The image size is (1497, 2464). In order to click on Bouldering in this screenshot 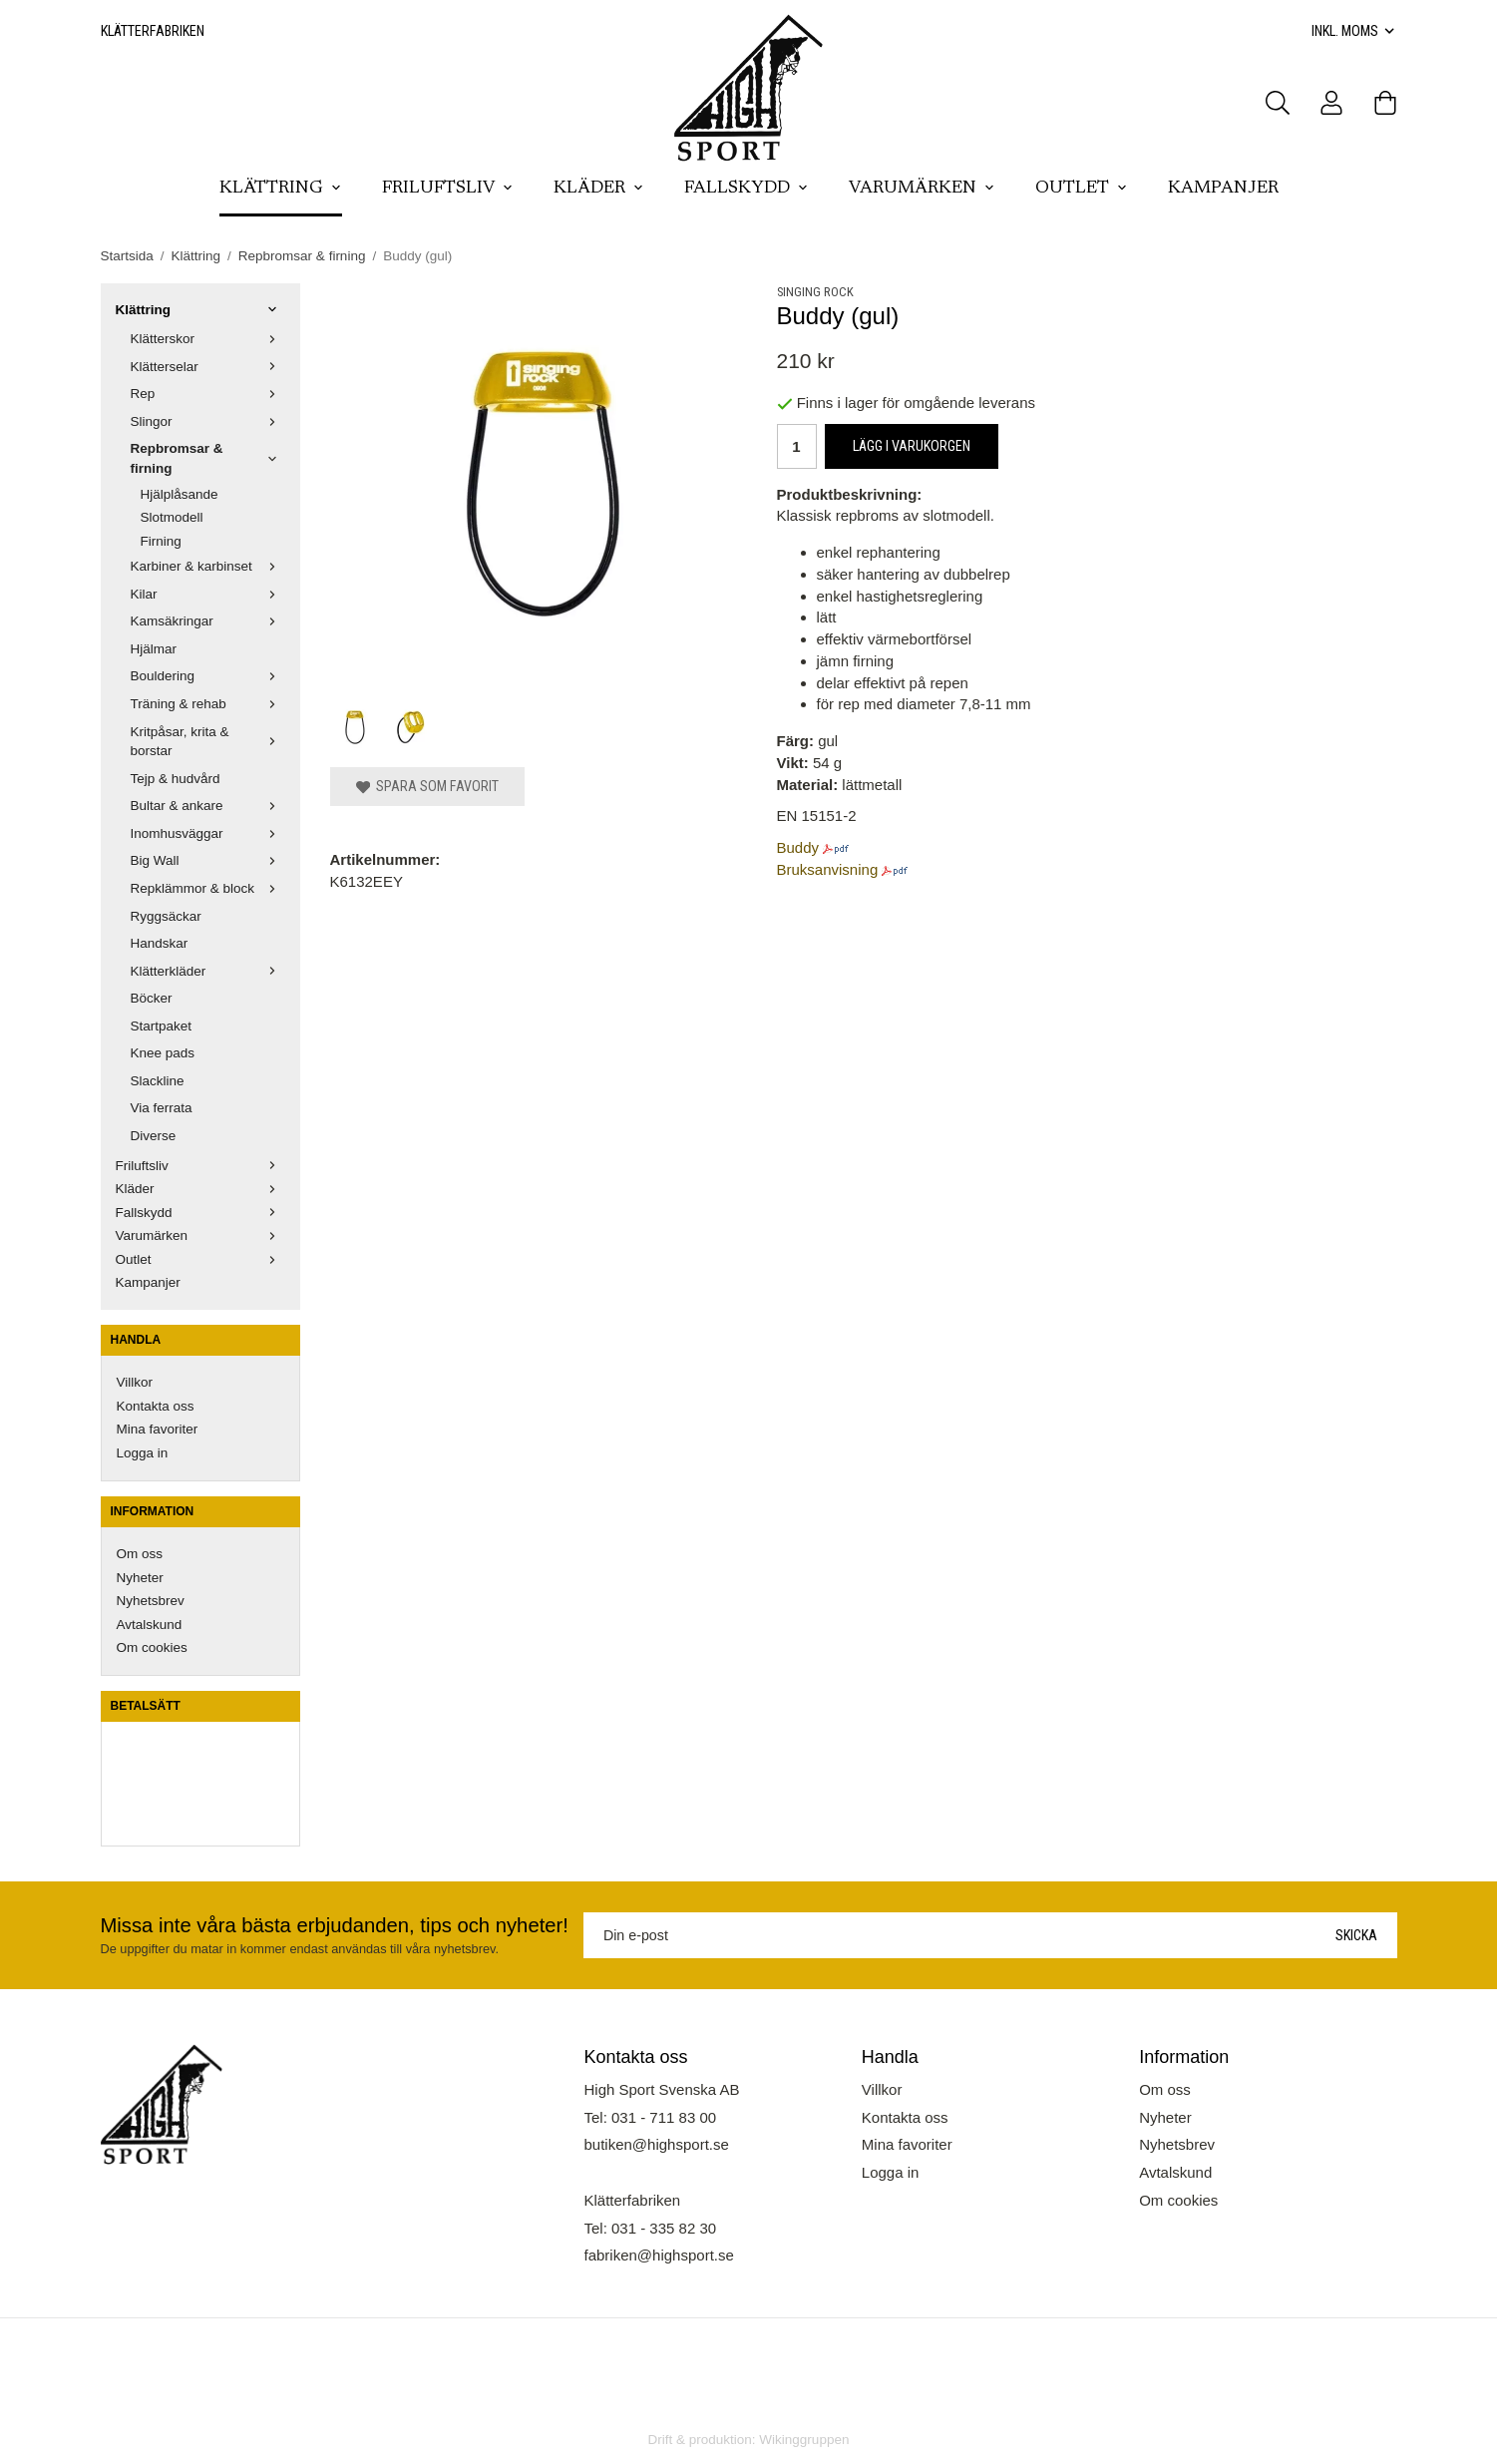, I will do `click(208, 675)`.